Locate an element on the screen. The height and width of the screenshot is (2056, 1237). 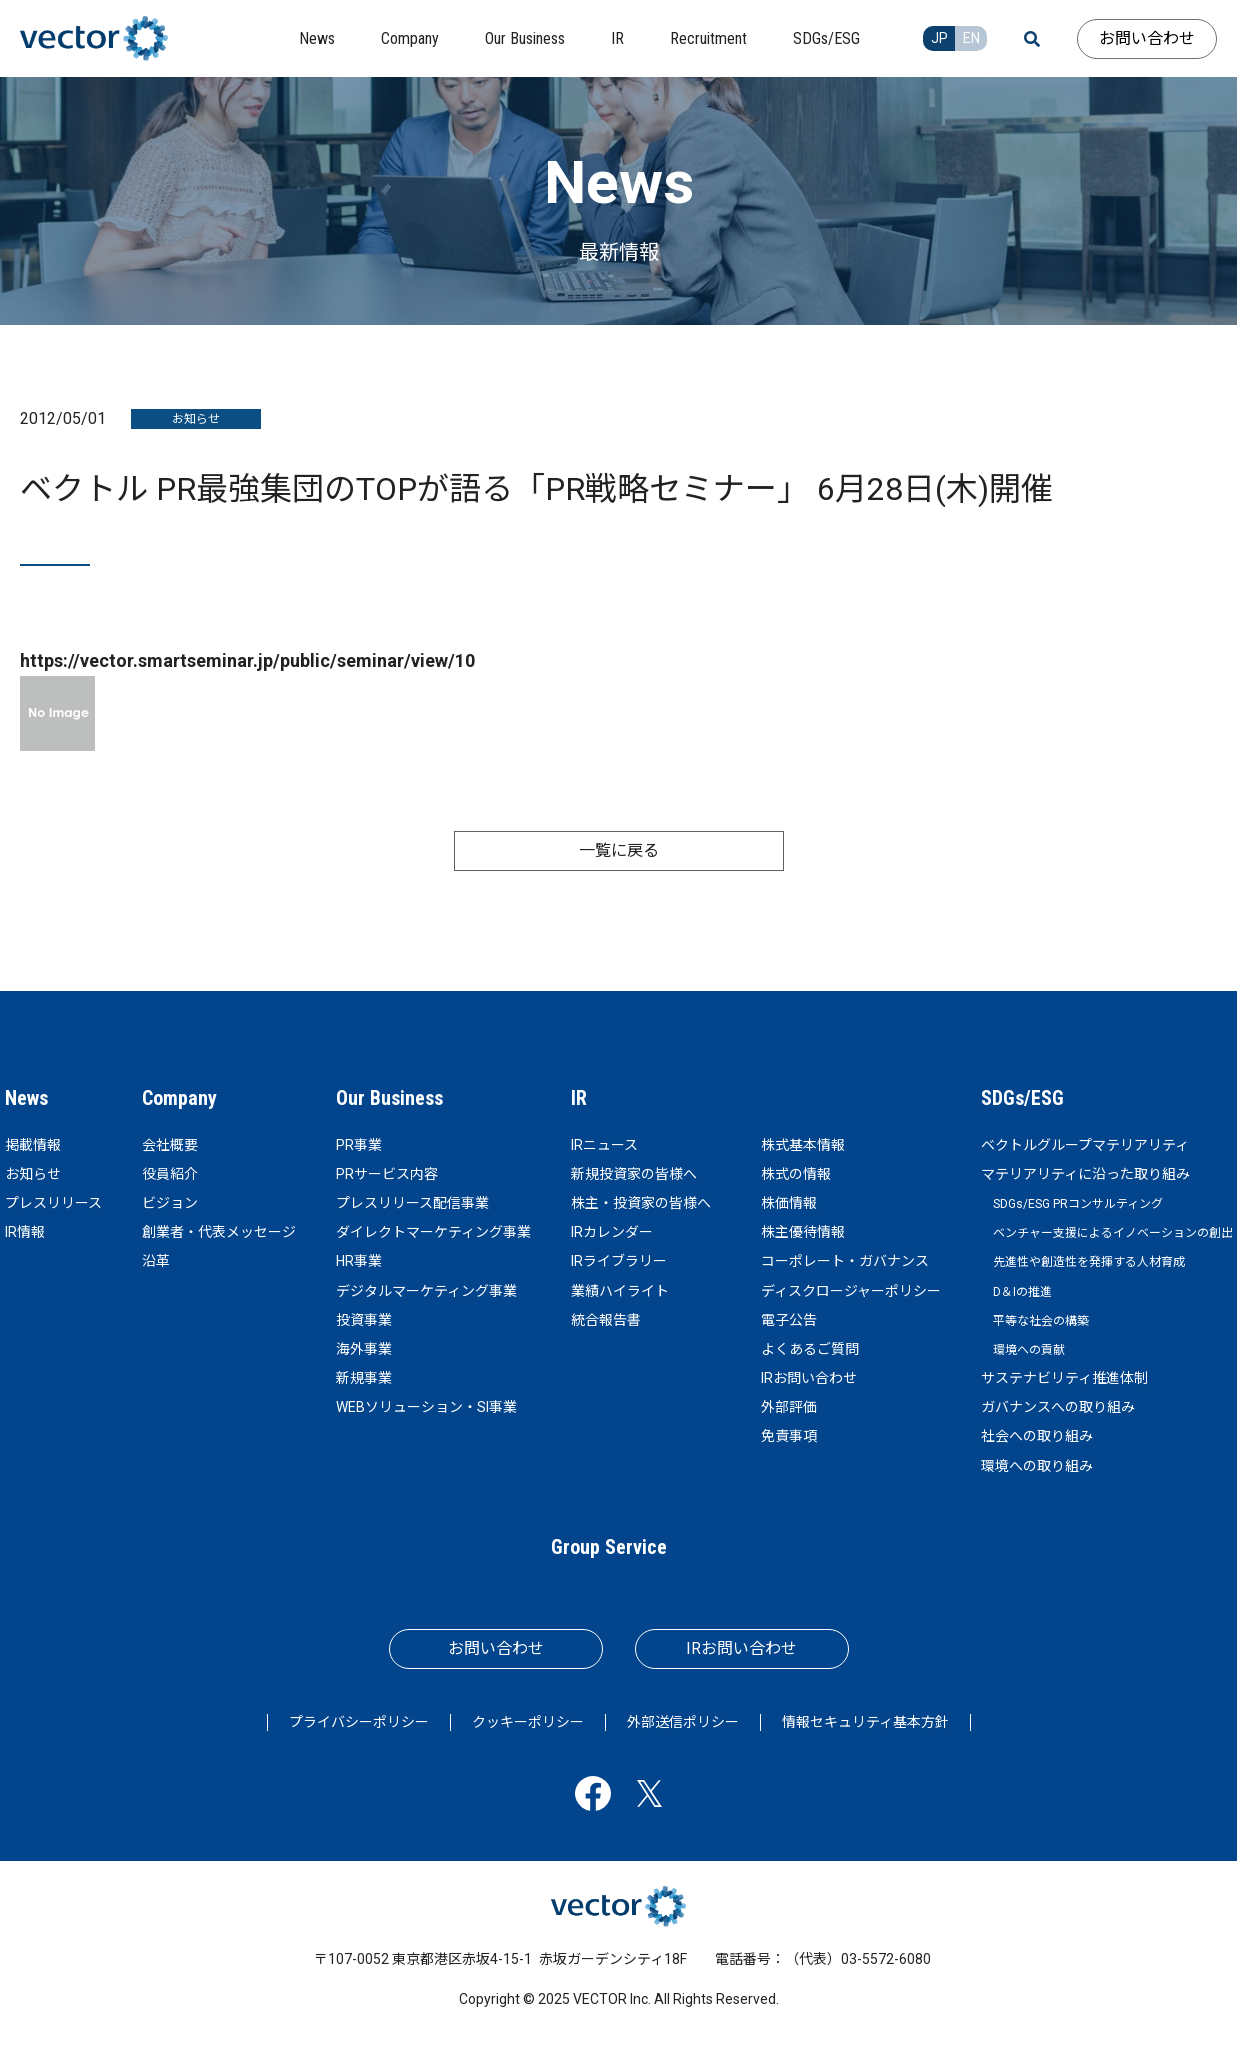
沿革 is located at coordinates (156, 1261).